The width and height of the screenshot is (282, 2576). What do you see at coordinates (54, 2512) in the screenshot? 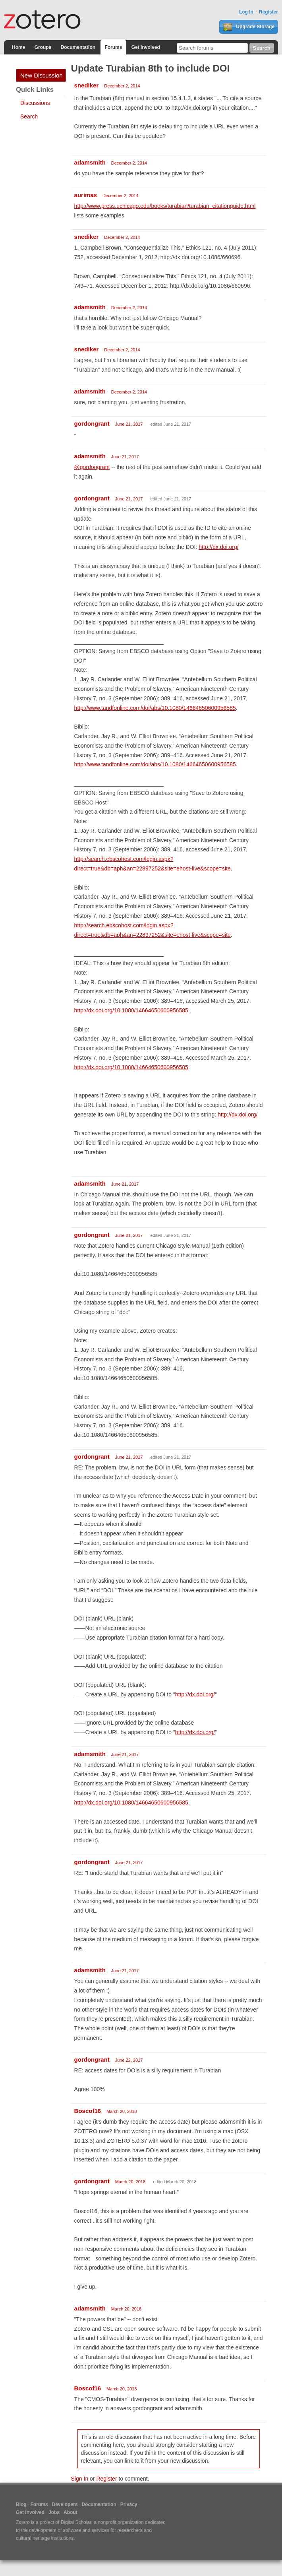
I see `Jobs` at bounding box center [54, 2512].